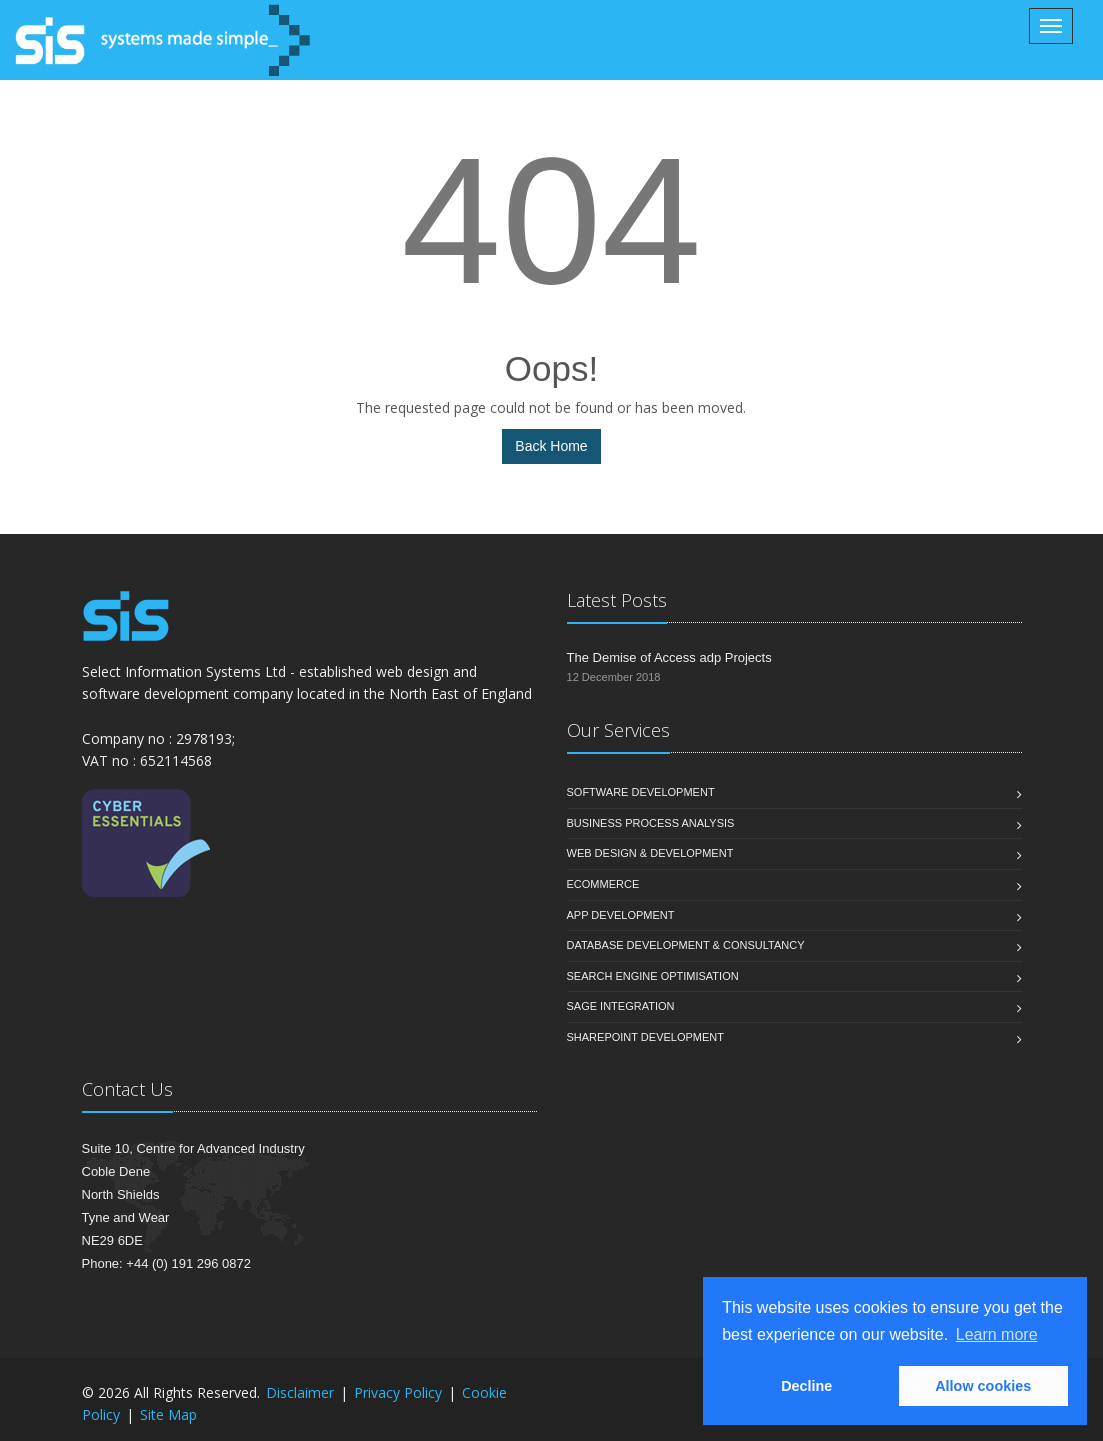 The image size is (1103, 1441). Describe the element at coordinates (653, 976) in the screenshot. I see `Search Engine Optimisation` at that location.